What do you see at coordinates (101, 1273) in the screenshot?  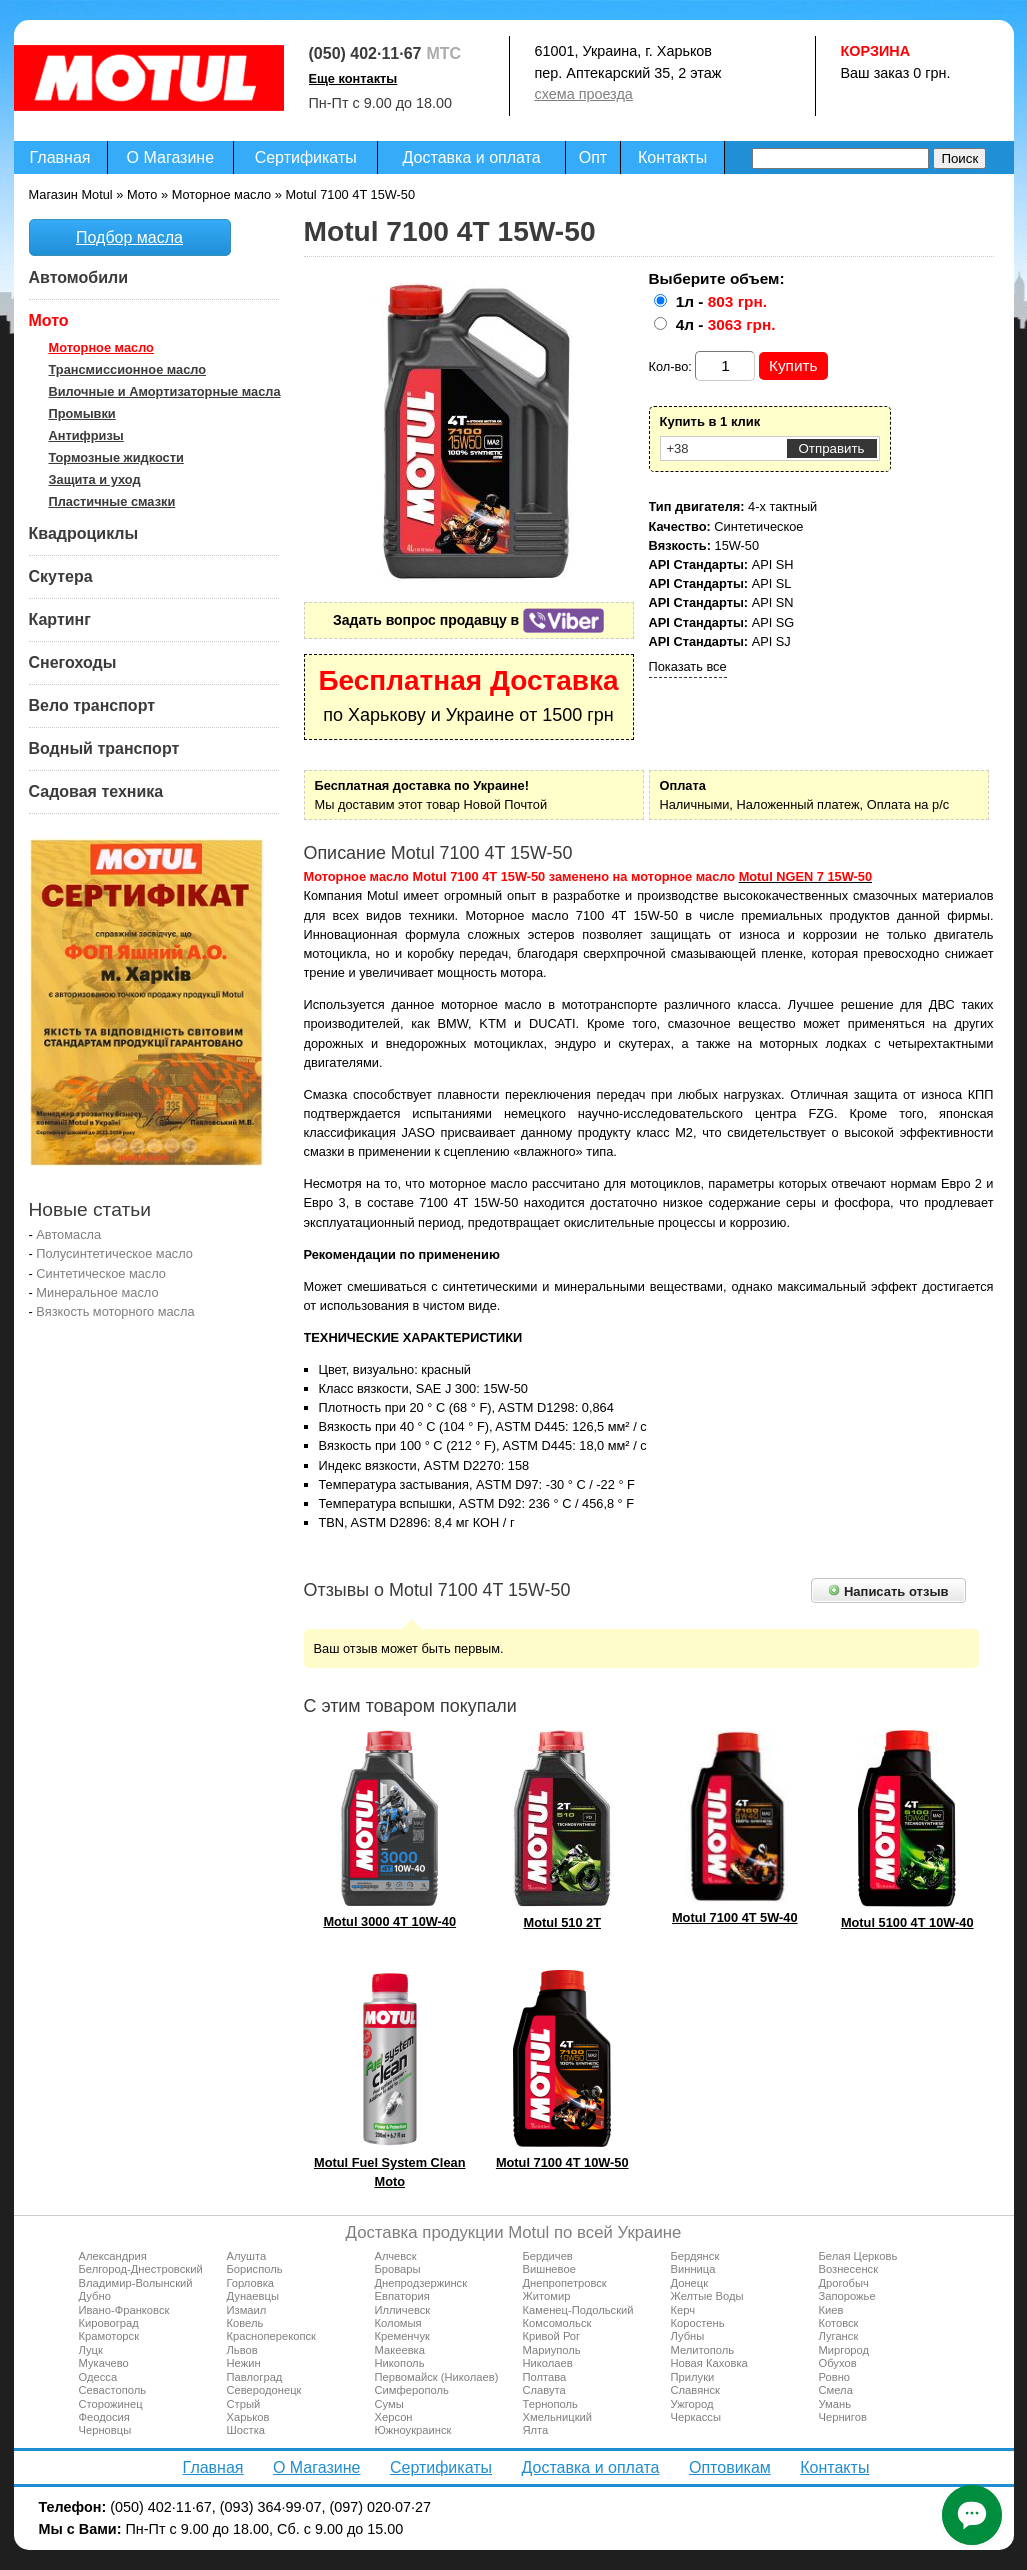 I see `Синтетическое масло` at bounding box center [101, 1273].